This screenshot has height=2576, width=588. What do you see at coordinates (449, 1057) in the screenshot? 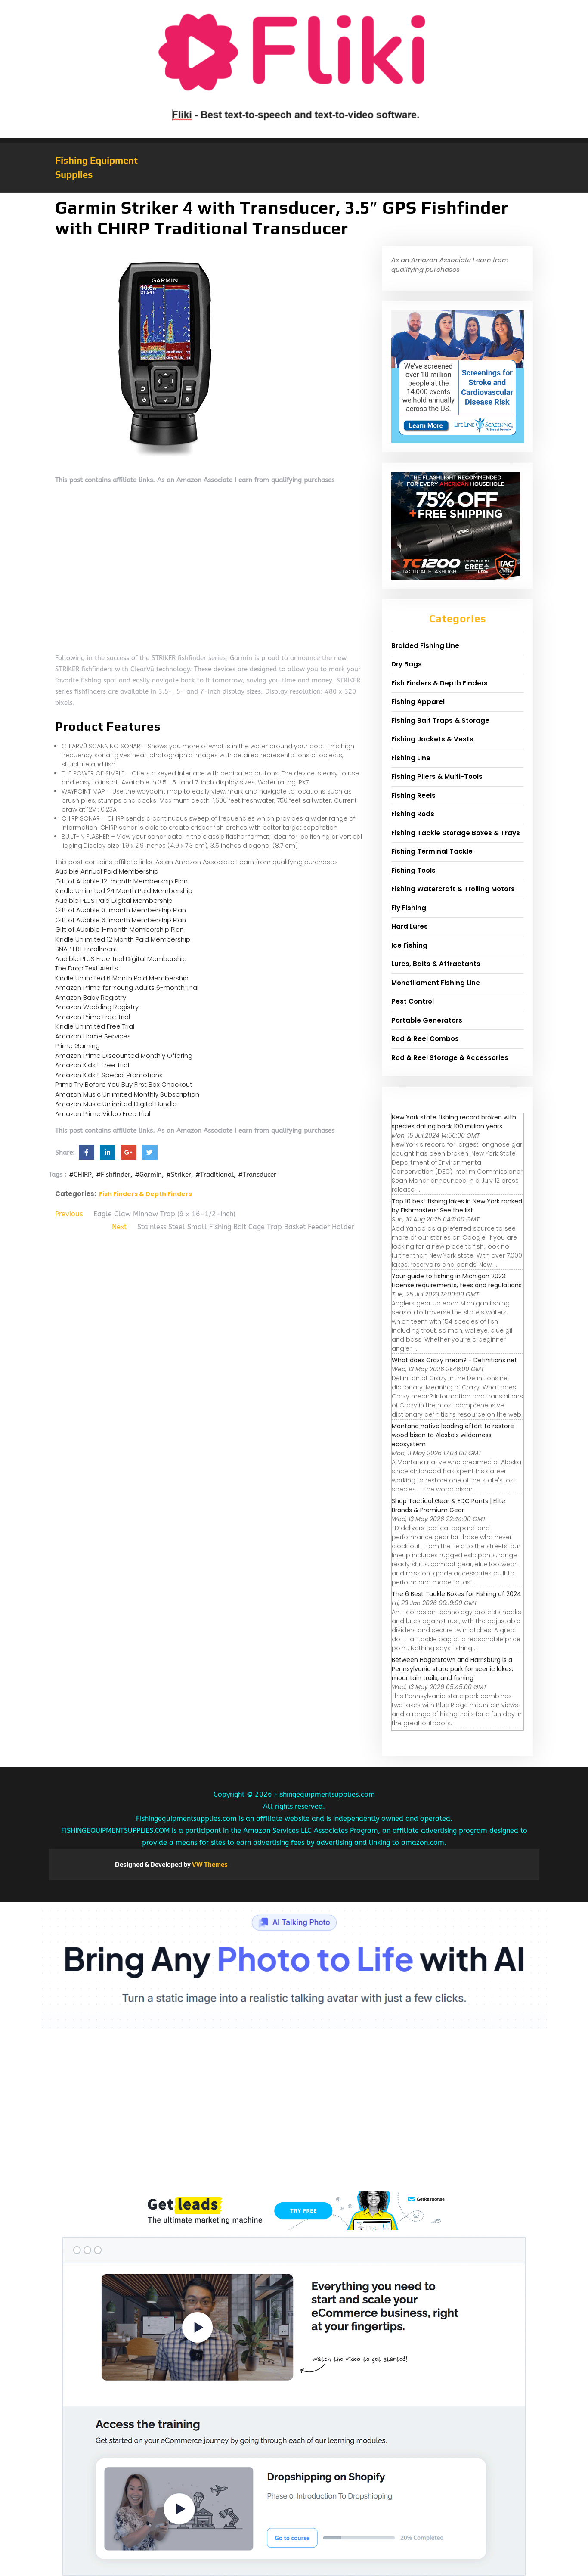
I see `Rod & Reel Storage & Accessories` at bounding box center [449, 1057].